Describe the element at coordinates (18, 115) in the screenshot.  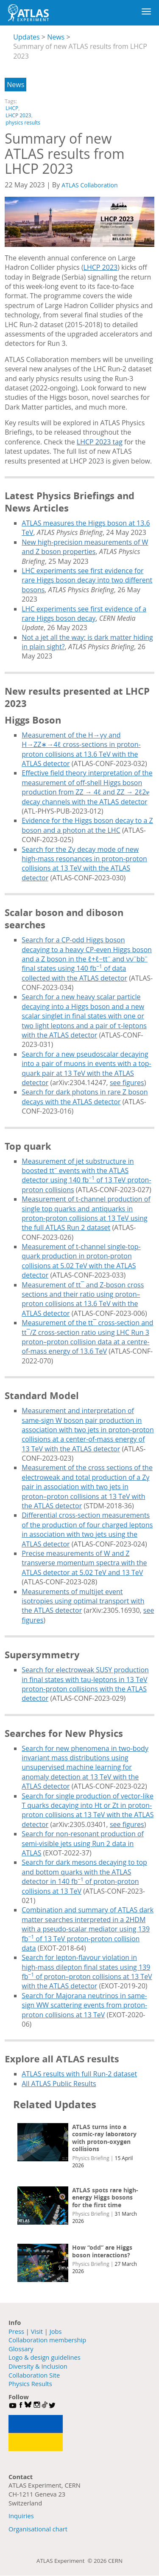
I see `LHCP 2023` at that location.